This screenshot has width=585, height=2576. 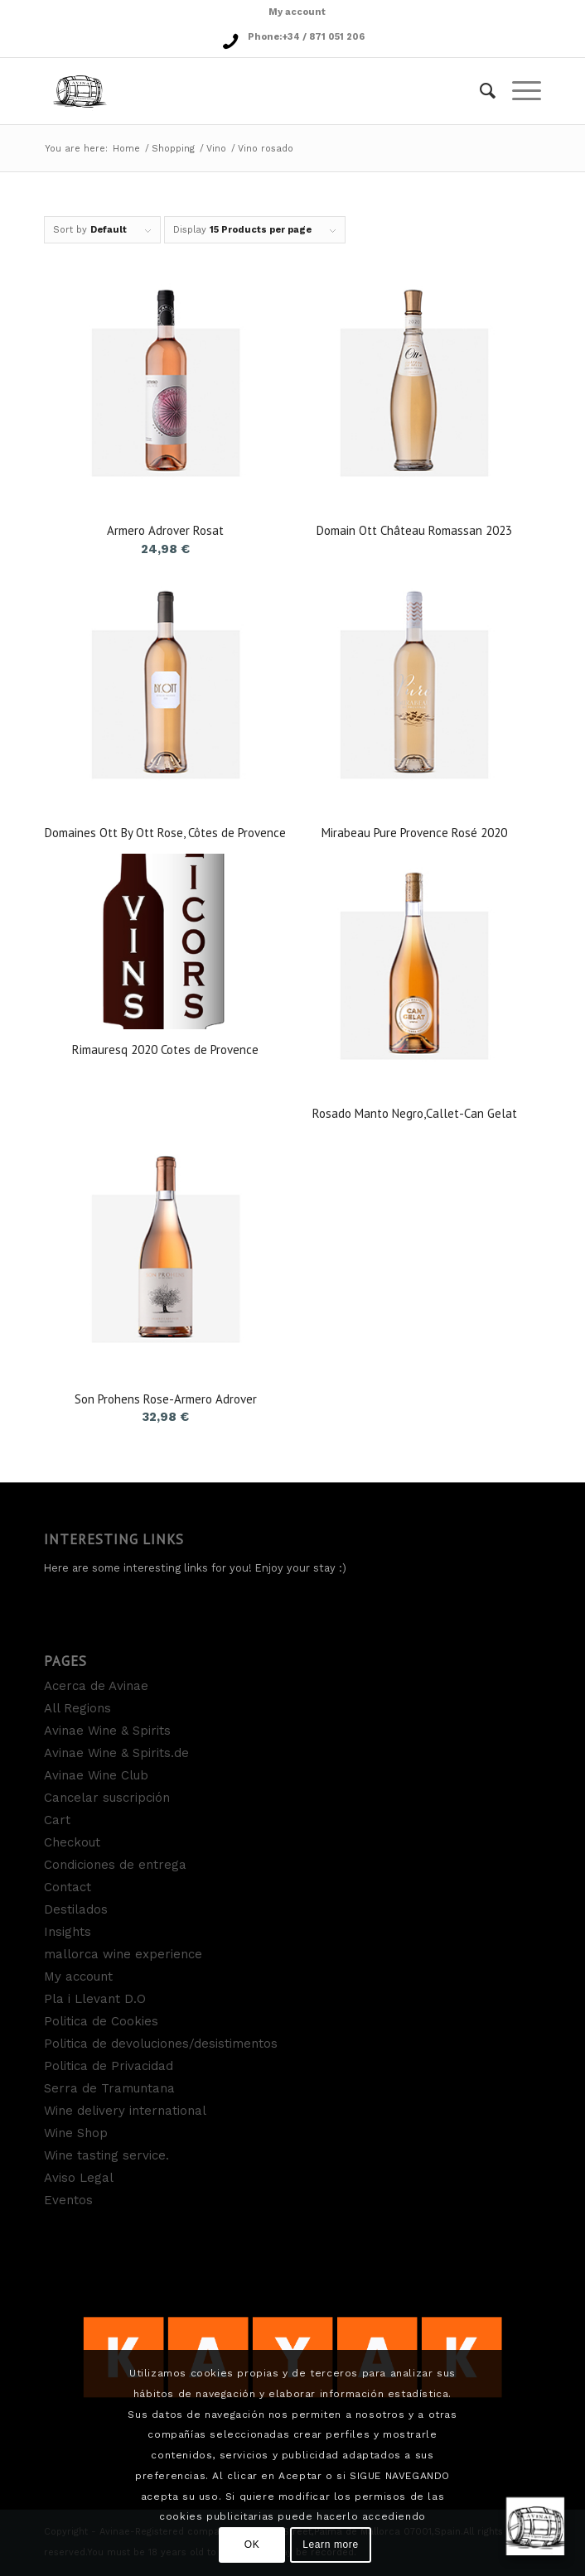 What do you see at coordinates (115, 1864) in the screenshot?
I see `Condiciones de entrega` at bounding box center [115, 1864].